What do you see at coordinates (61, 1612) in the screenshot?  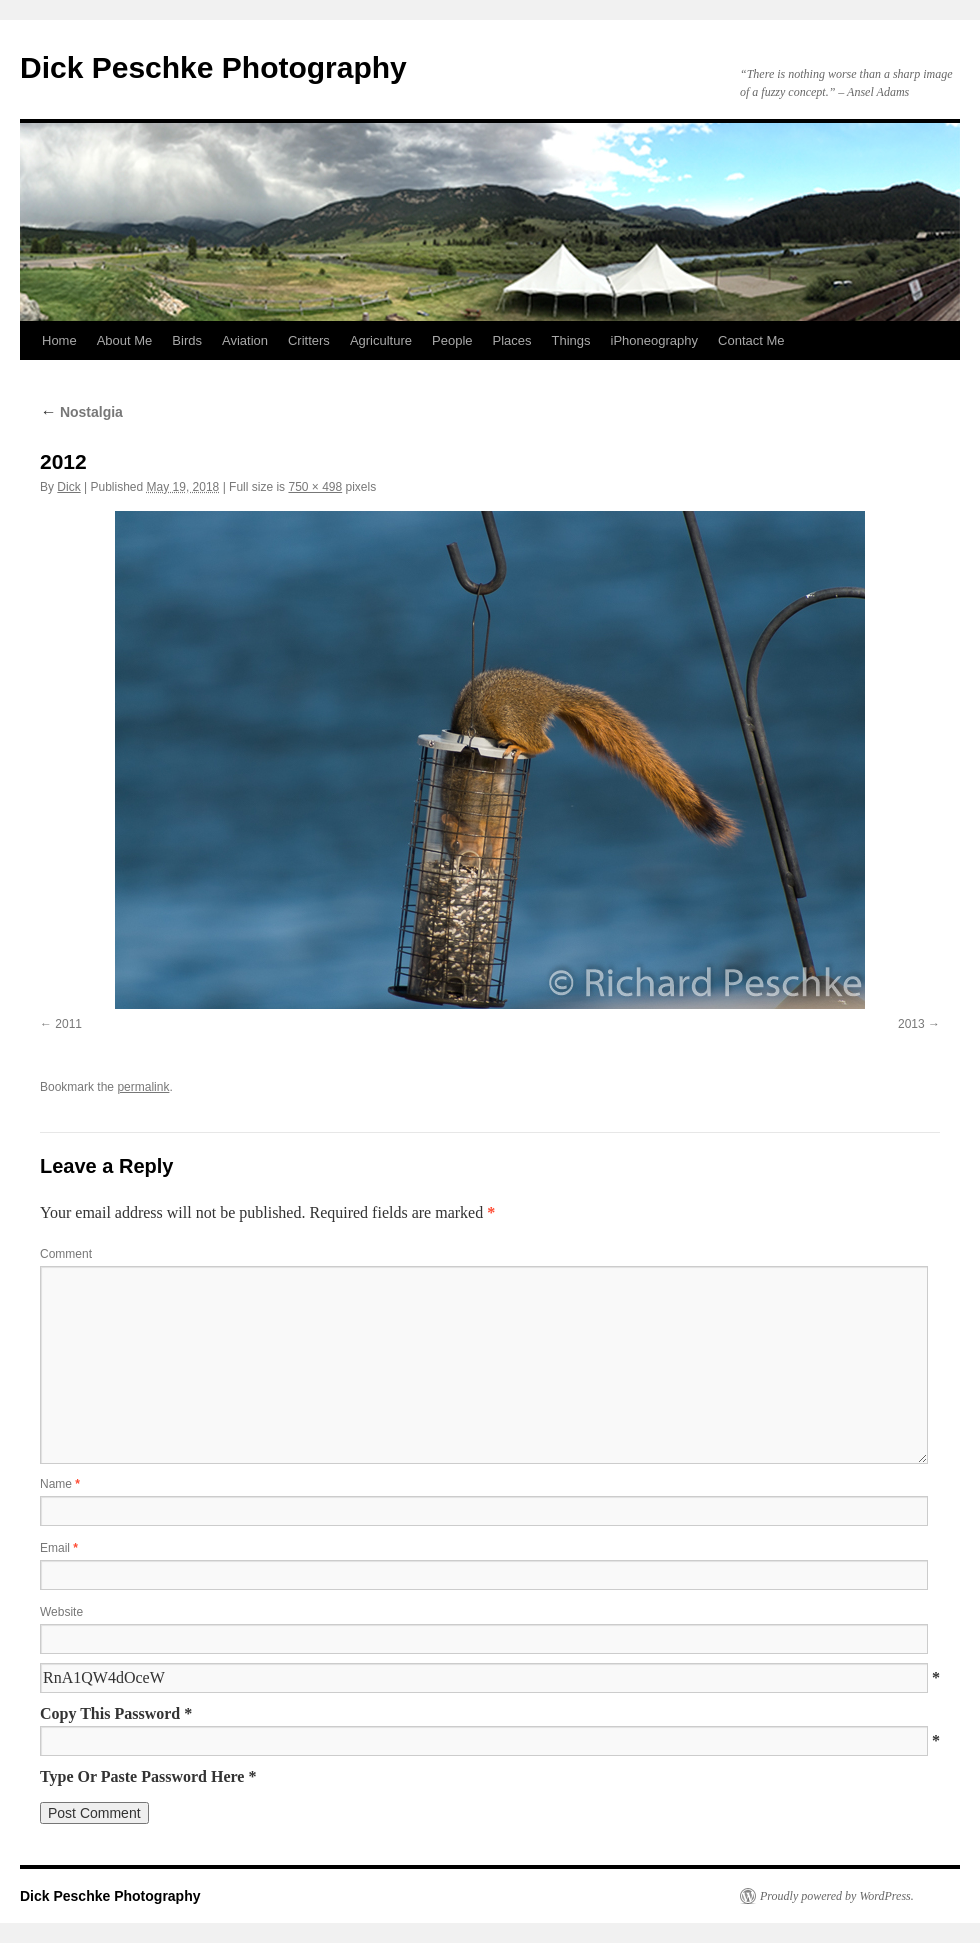 I see `Website` at bounding box center [61, 1612].